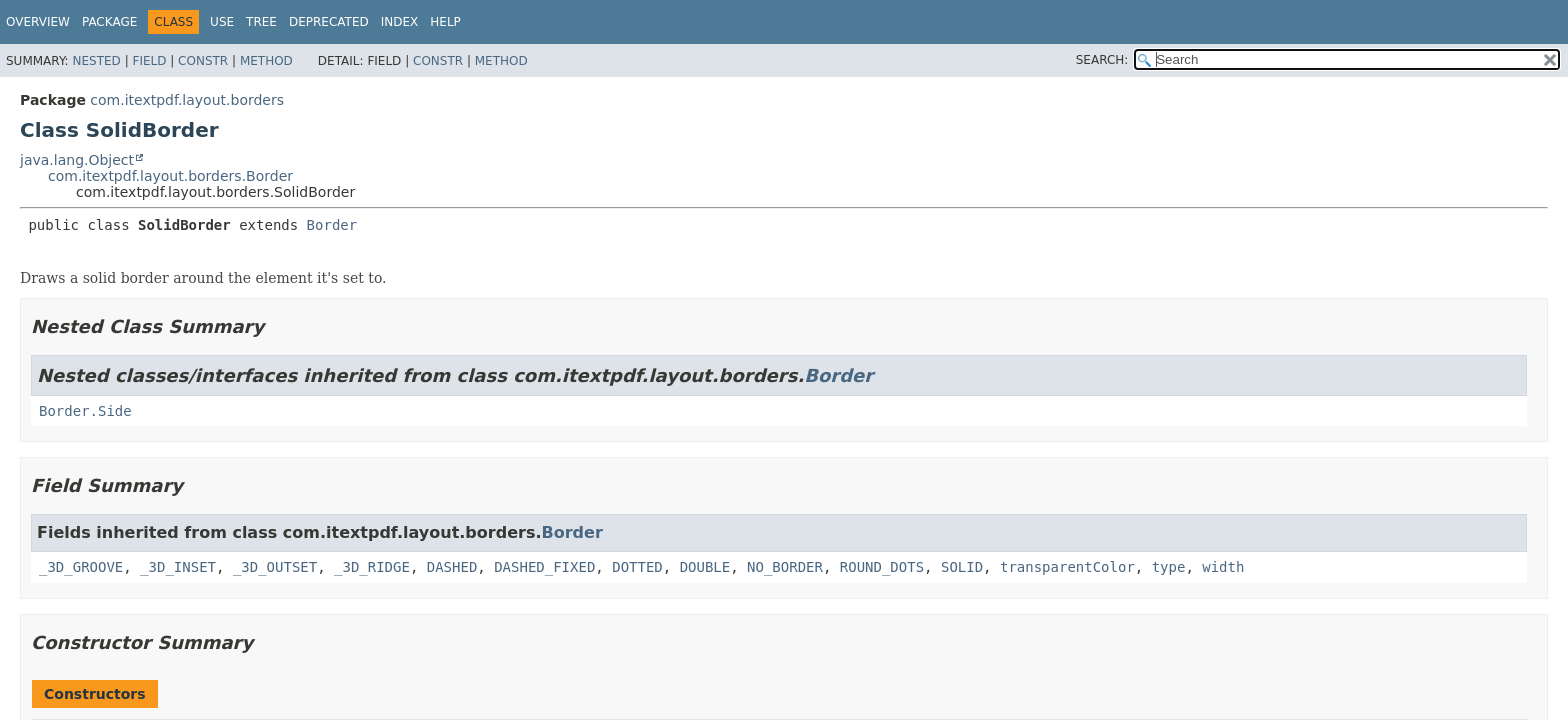 The height and width of the screenshot is (720, 1568). Describe the element at coordinates (85, 411) in the screenshot. I see `Border.Side` at that location.